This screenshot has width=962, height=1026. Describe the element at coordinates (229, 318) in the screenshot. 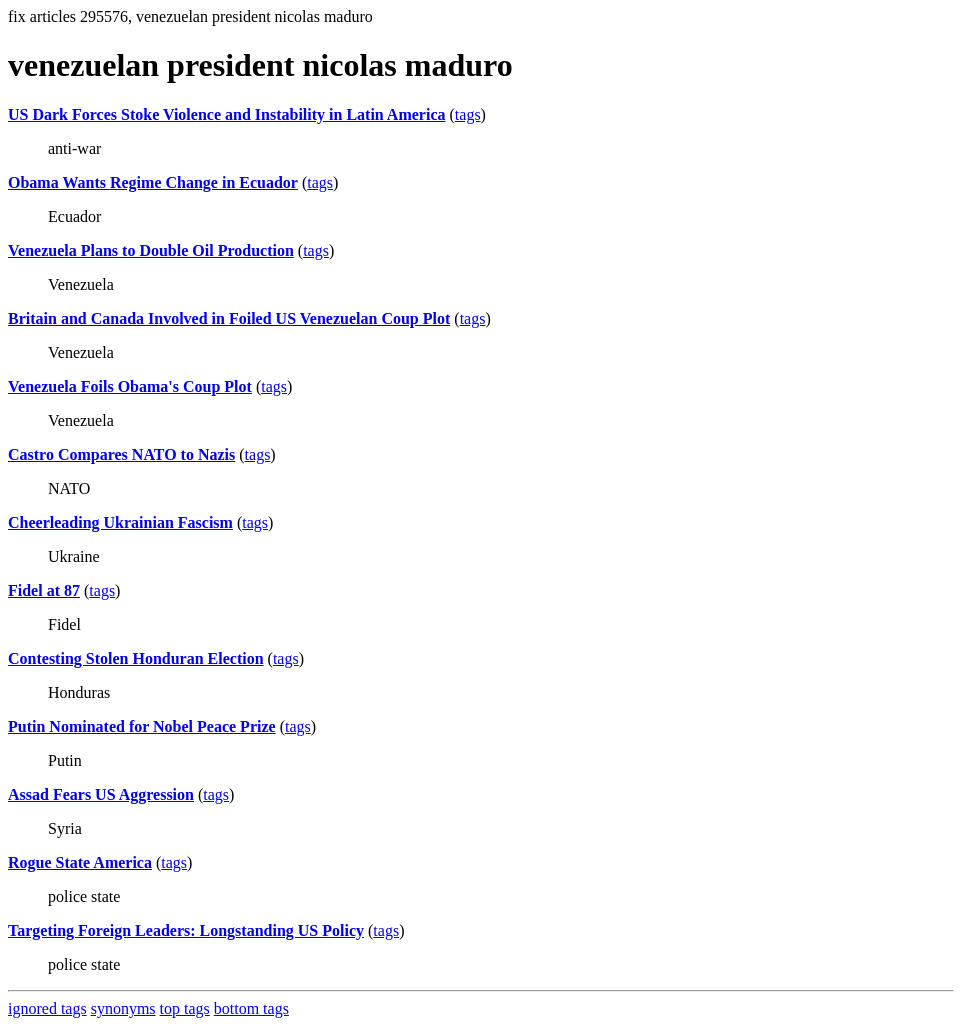

I see `Britain and Canada Involved in Foiled US Venezuelan Coup Plot` at that location.